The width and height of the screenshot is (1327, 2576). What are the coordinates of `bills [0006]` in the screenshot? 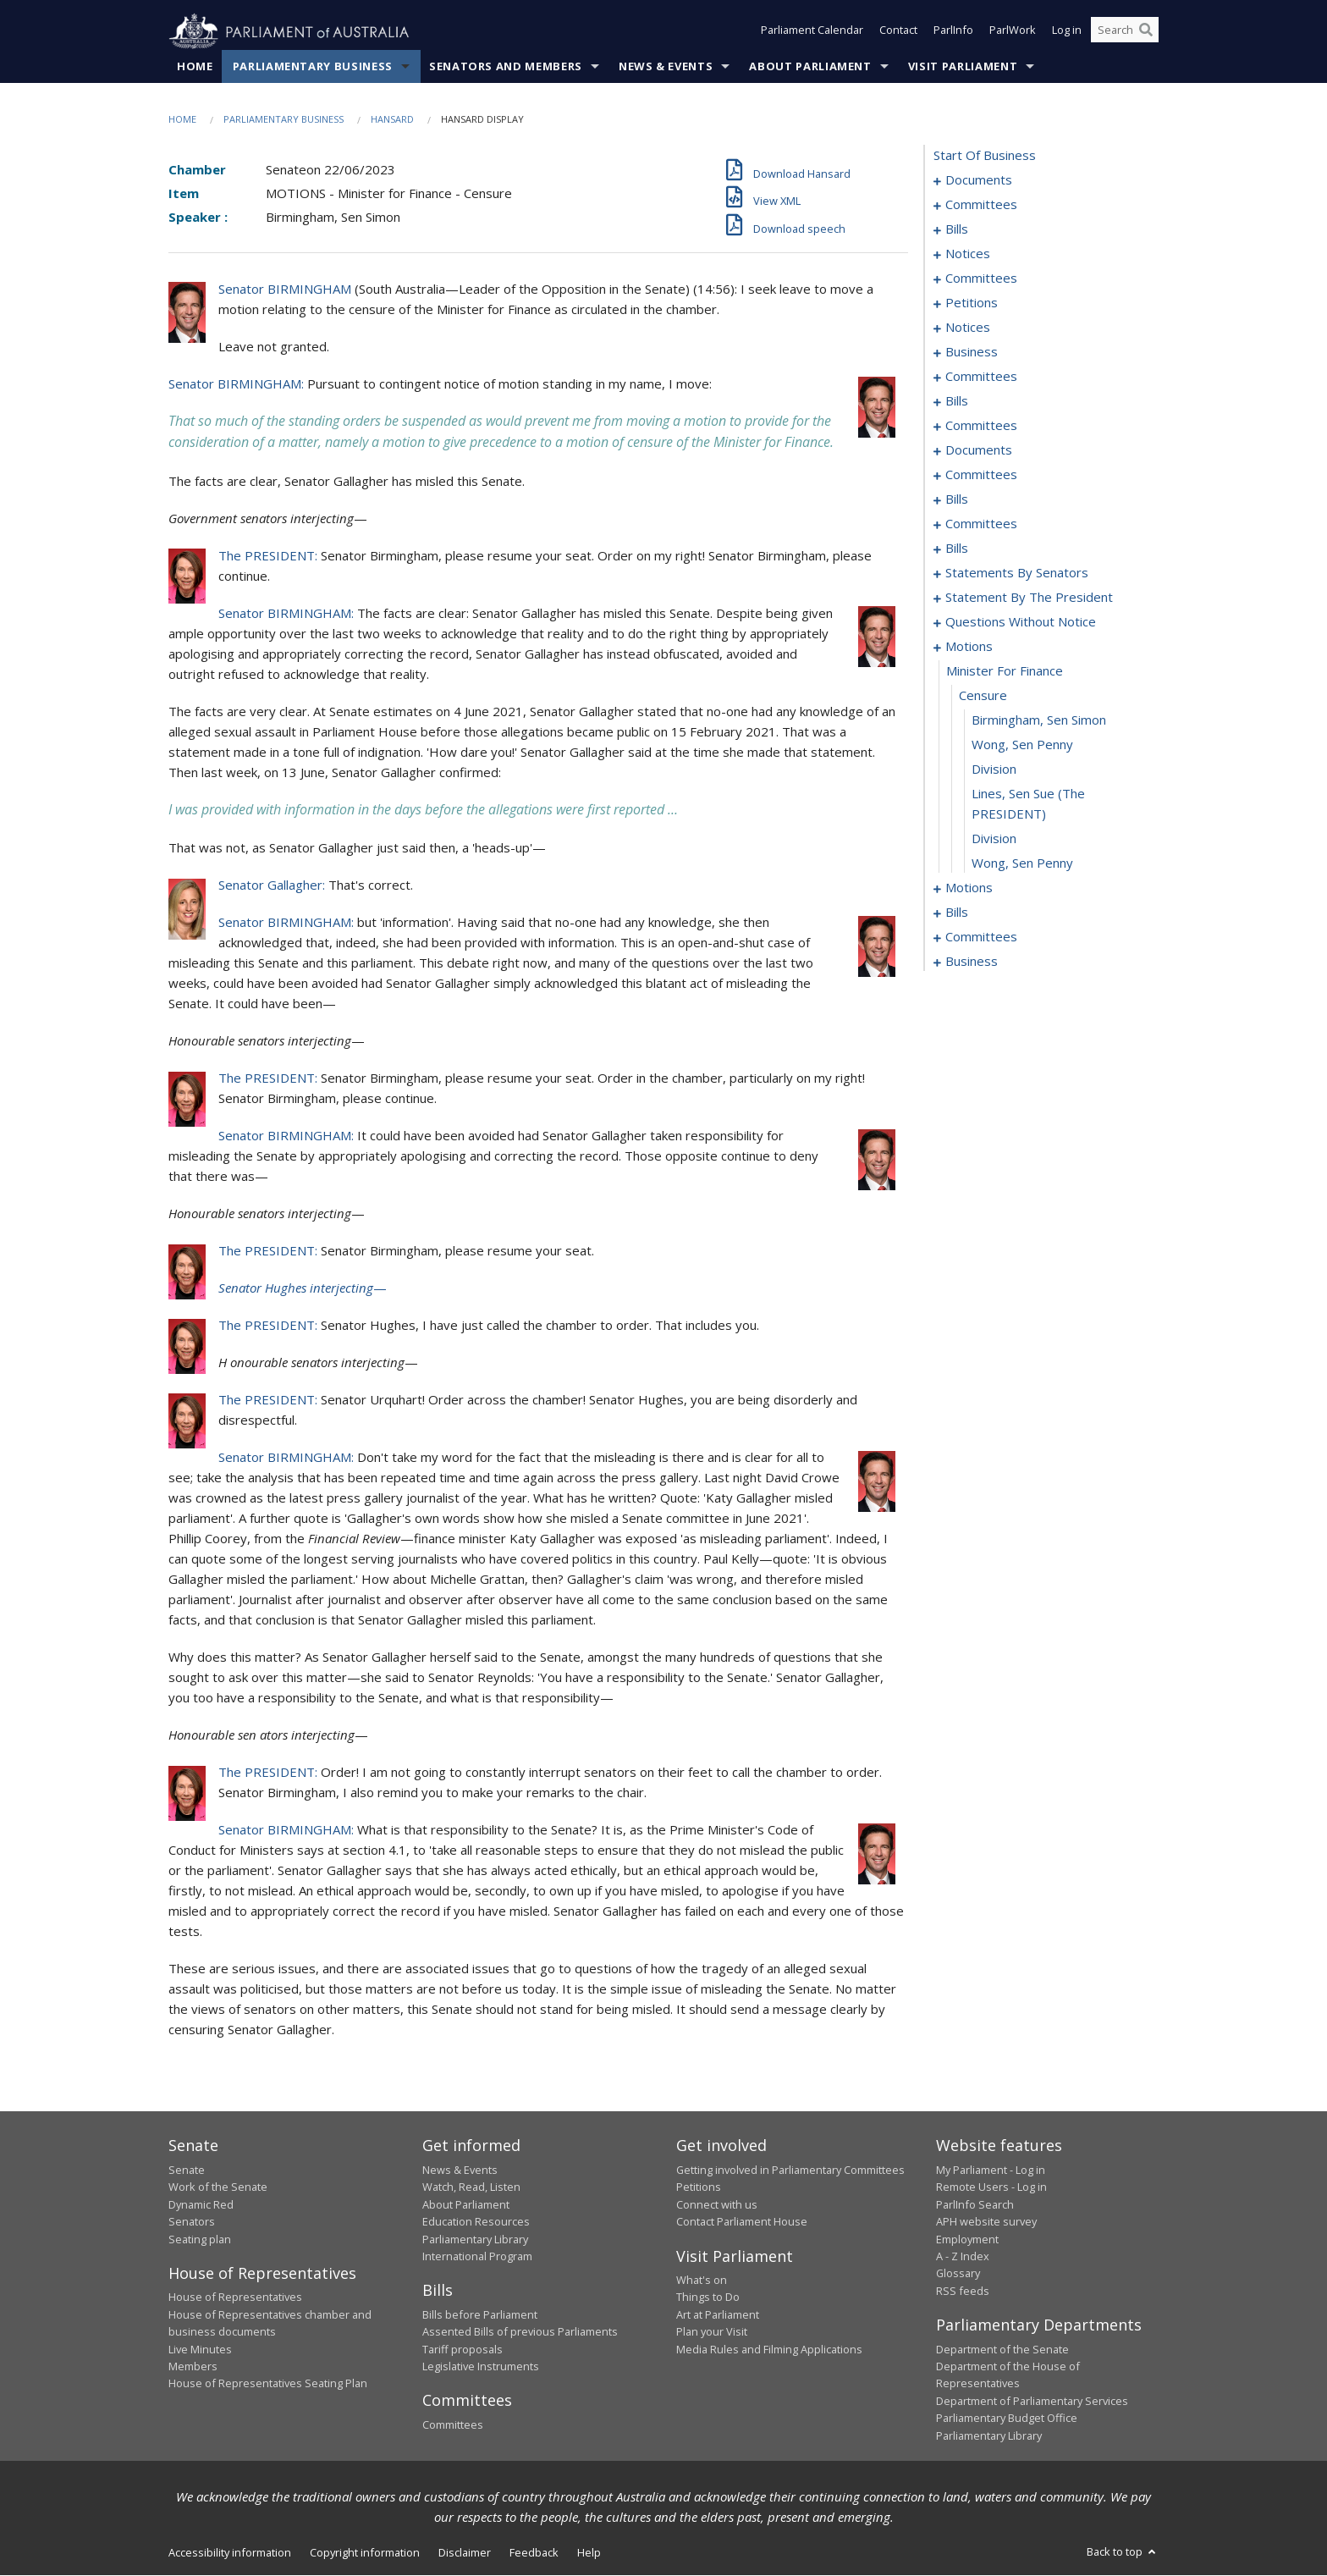 It's located at (956, 229).